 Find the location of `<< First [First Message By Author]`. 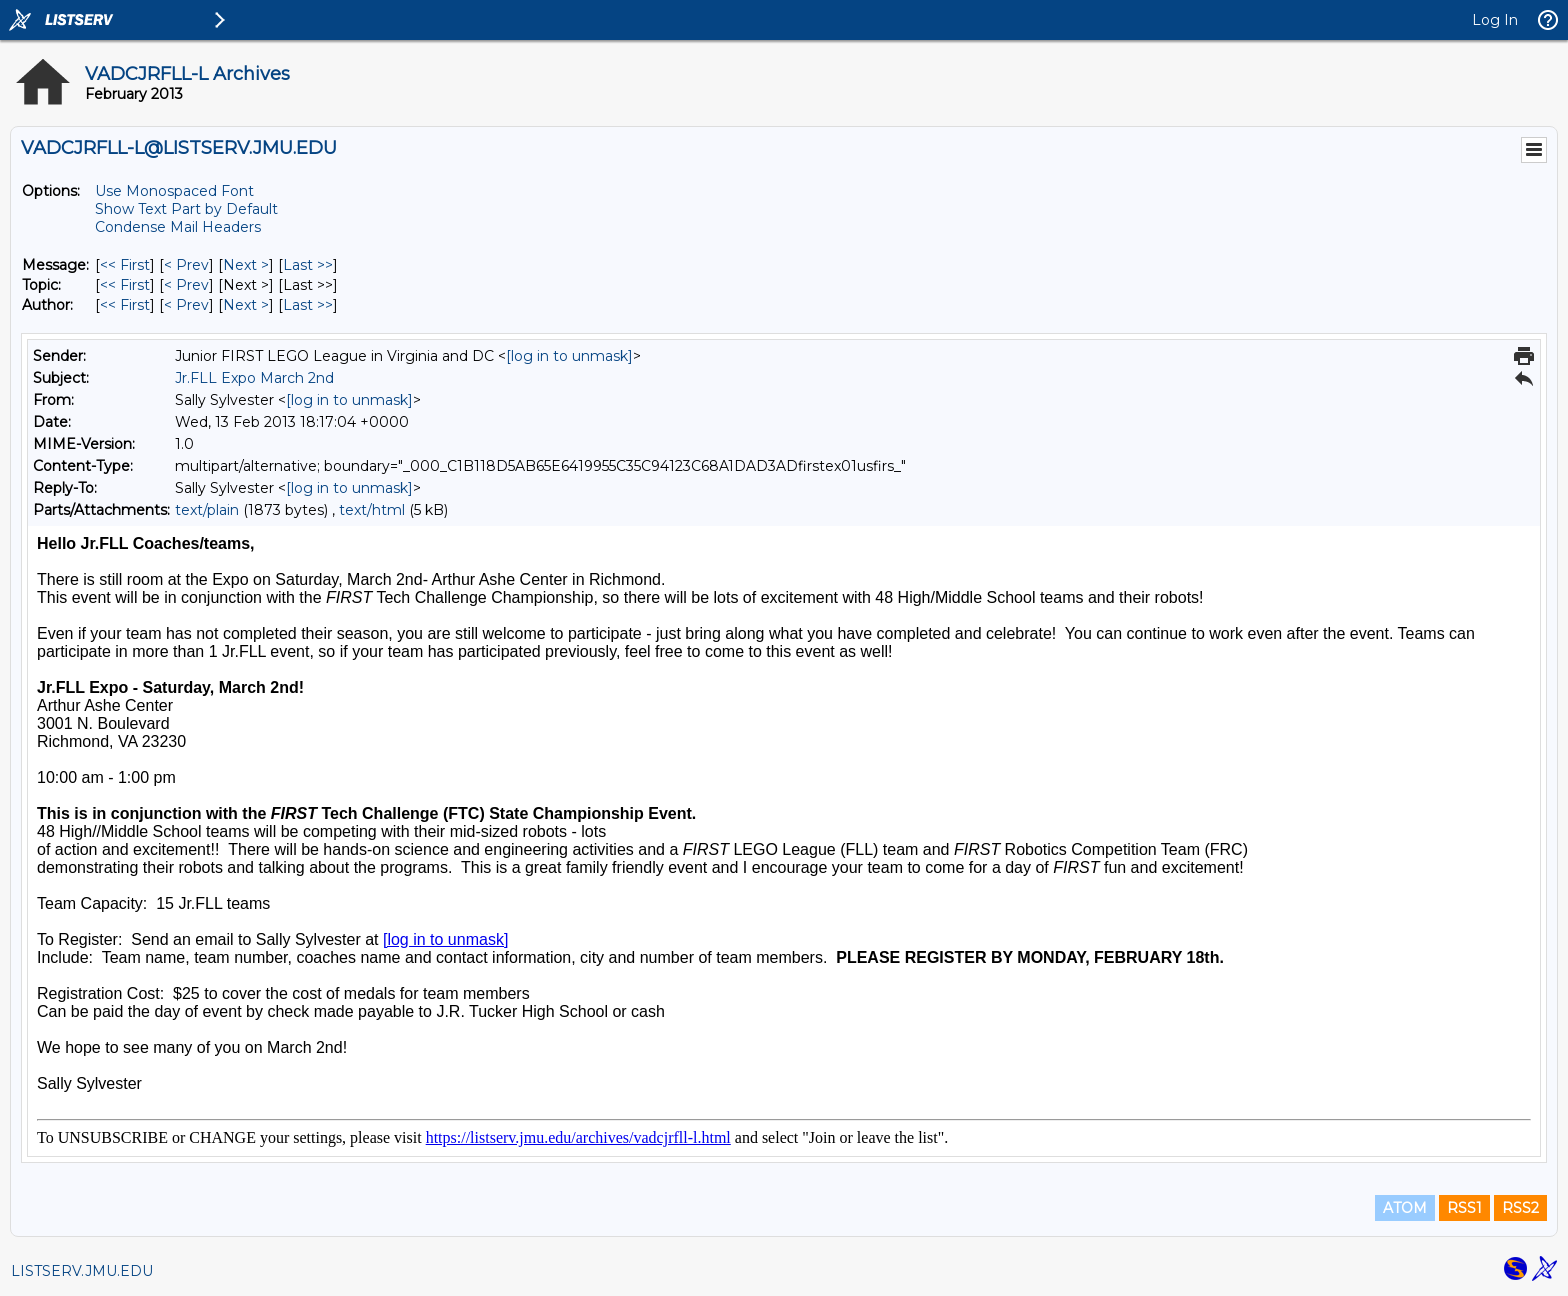

<< First [First Message By Author] is located at coordinates (125, 305).